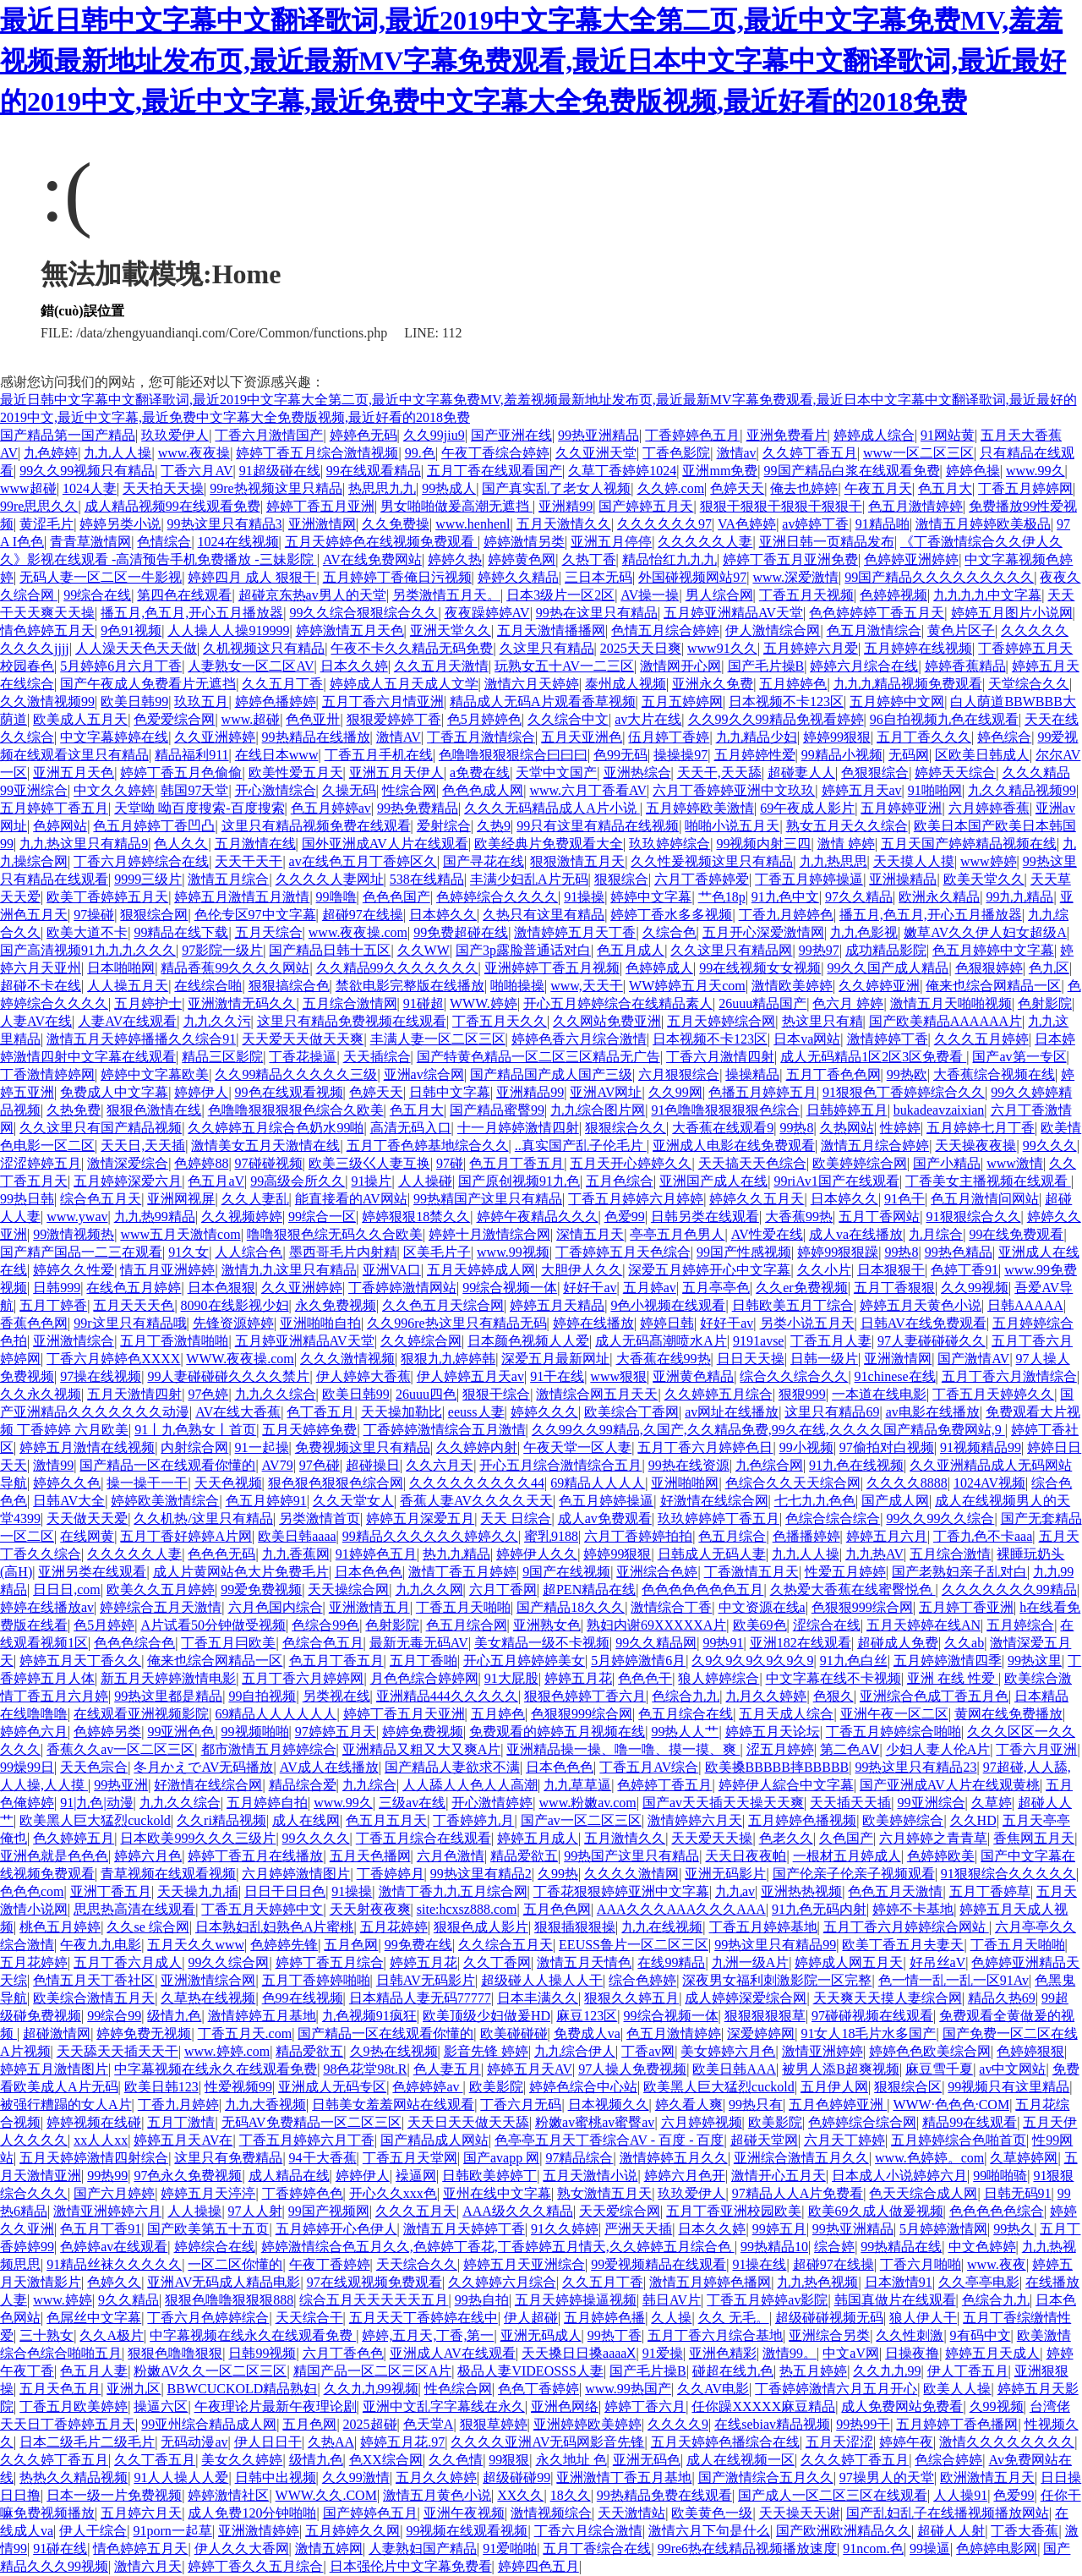 This screenshot has height=2576, width=1082. Describe the element at coordinates (276, 488) in the screenshot. I see `99re热视频这里只精品` at that location.